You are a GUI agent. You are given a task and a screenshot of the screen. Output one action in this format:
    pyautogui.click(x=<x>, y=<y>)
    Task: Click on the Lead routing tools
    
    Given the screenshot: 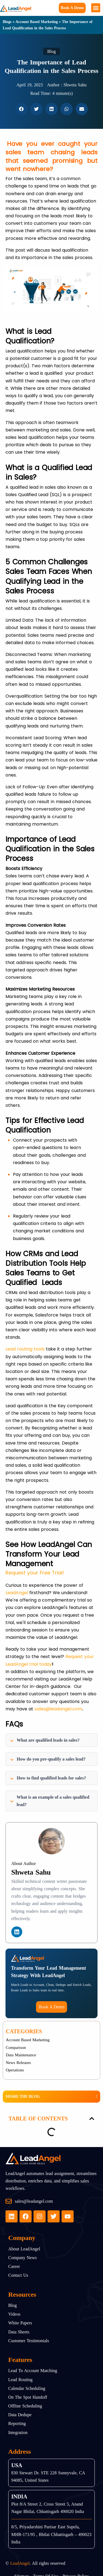 What is the action you would take?
    pyautogui.click(x=24, y=1349)
    